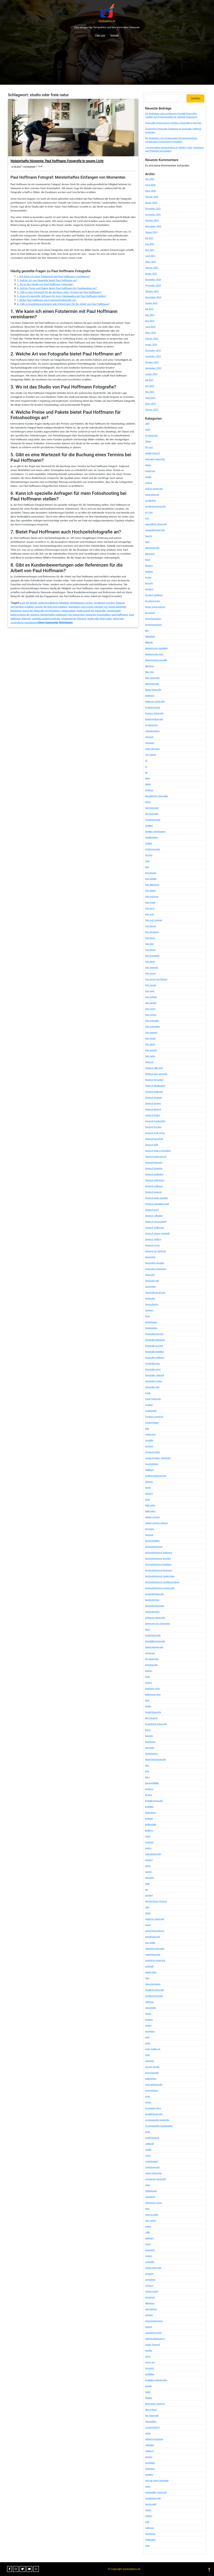 The width and height of the screenshot is (214, 2576). Describe the element at coordinates (148, 476) in the screenshot. I see `analog` at that location.